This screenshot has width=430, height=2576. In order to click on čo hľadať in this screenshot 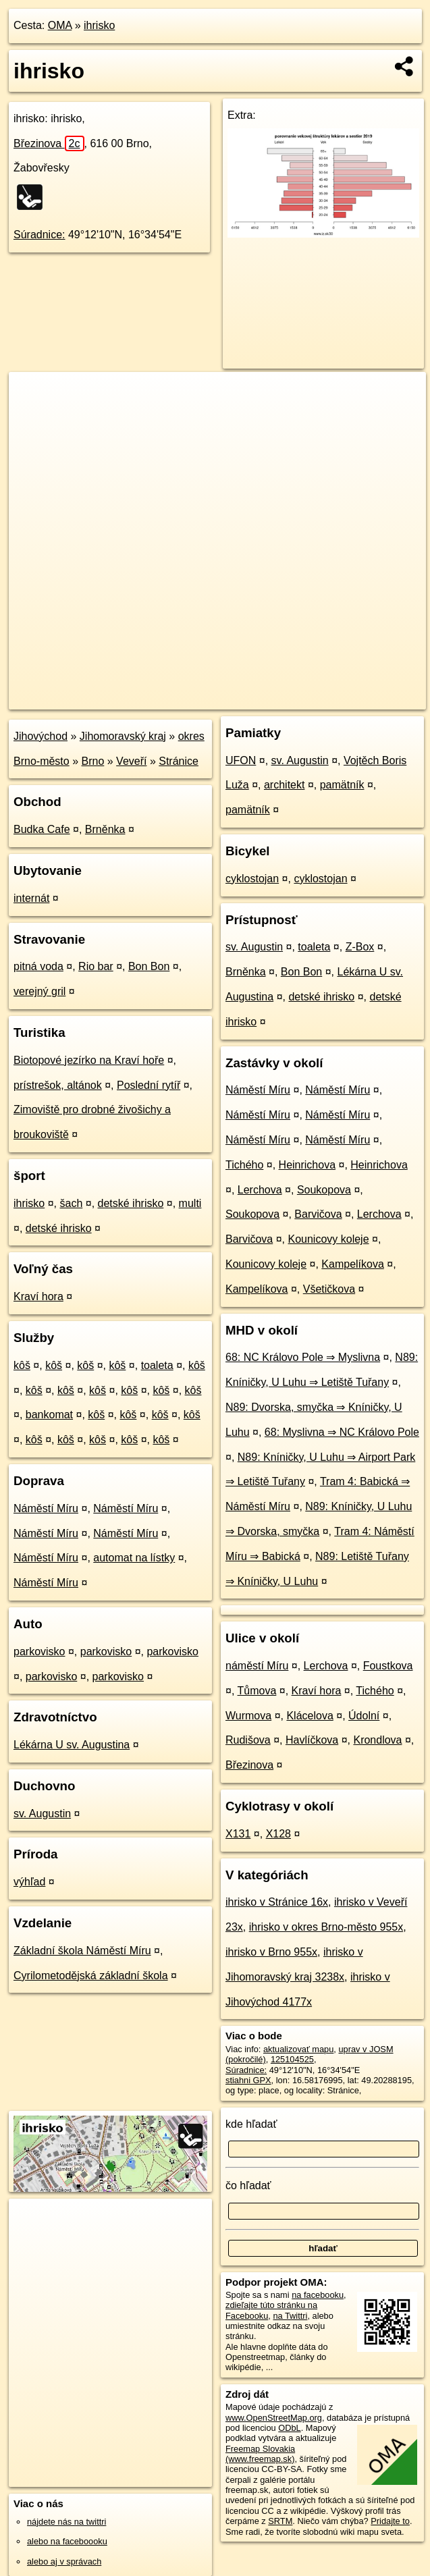, I will do `click(248, 2185)`.